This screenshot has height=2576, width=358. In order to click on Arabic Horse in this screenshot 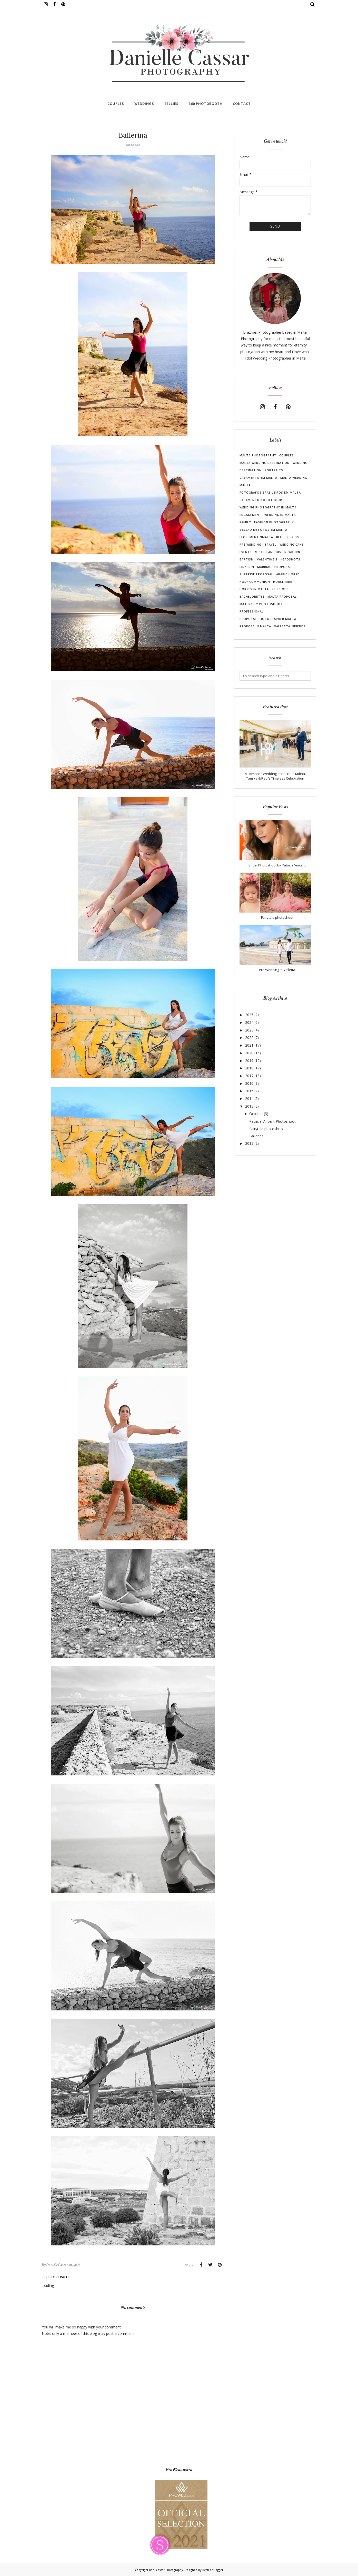, I will do `click(287, 574)`.